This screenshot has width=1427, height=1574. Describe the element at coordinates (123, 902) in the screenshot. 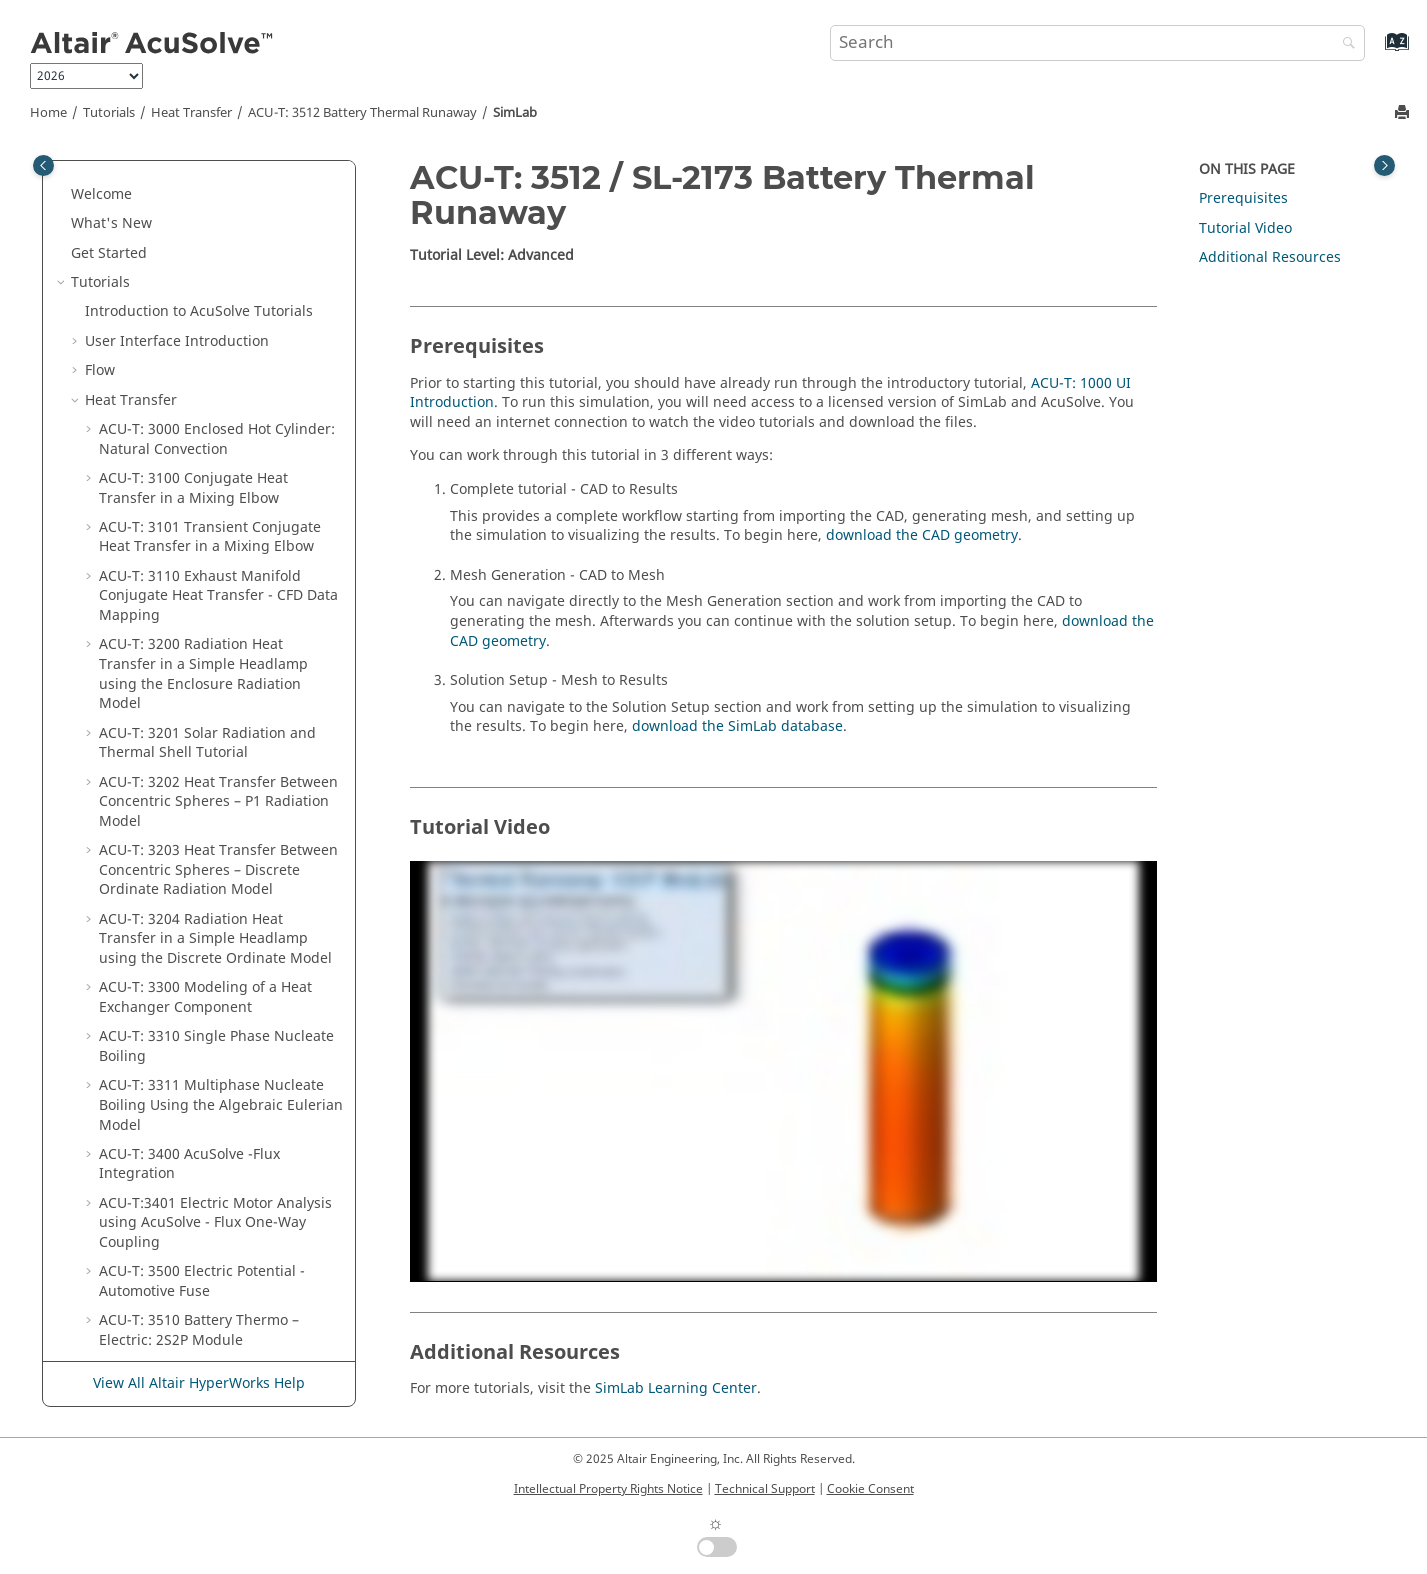

I see `Multiphase` at that location.